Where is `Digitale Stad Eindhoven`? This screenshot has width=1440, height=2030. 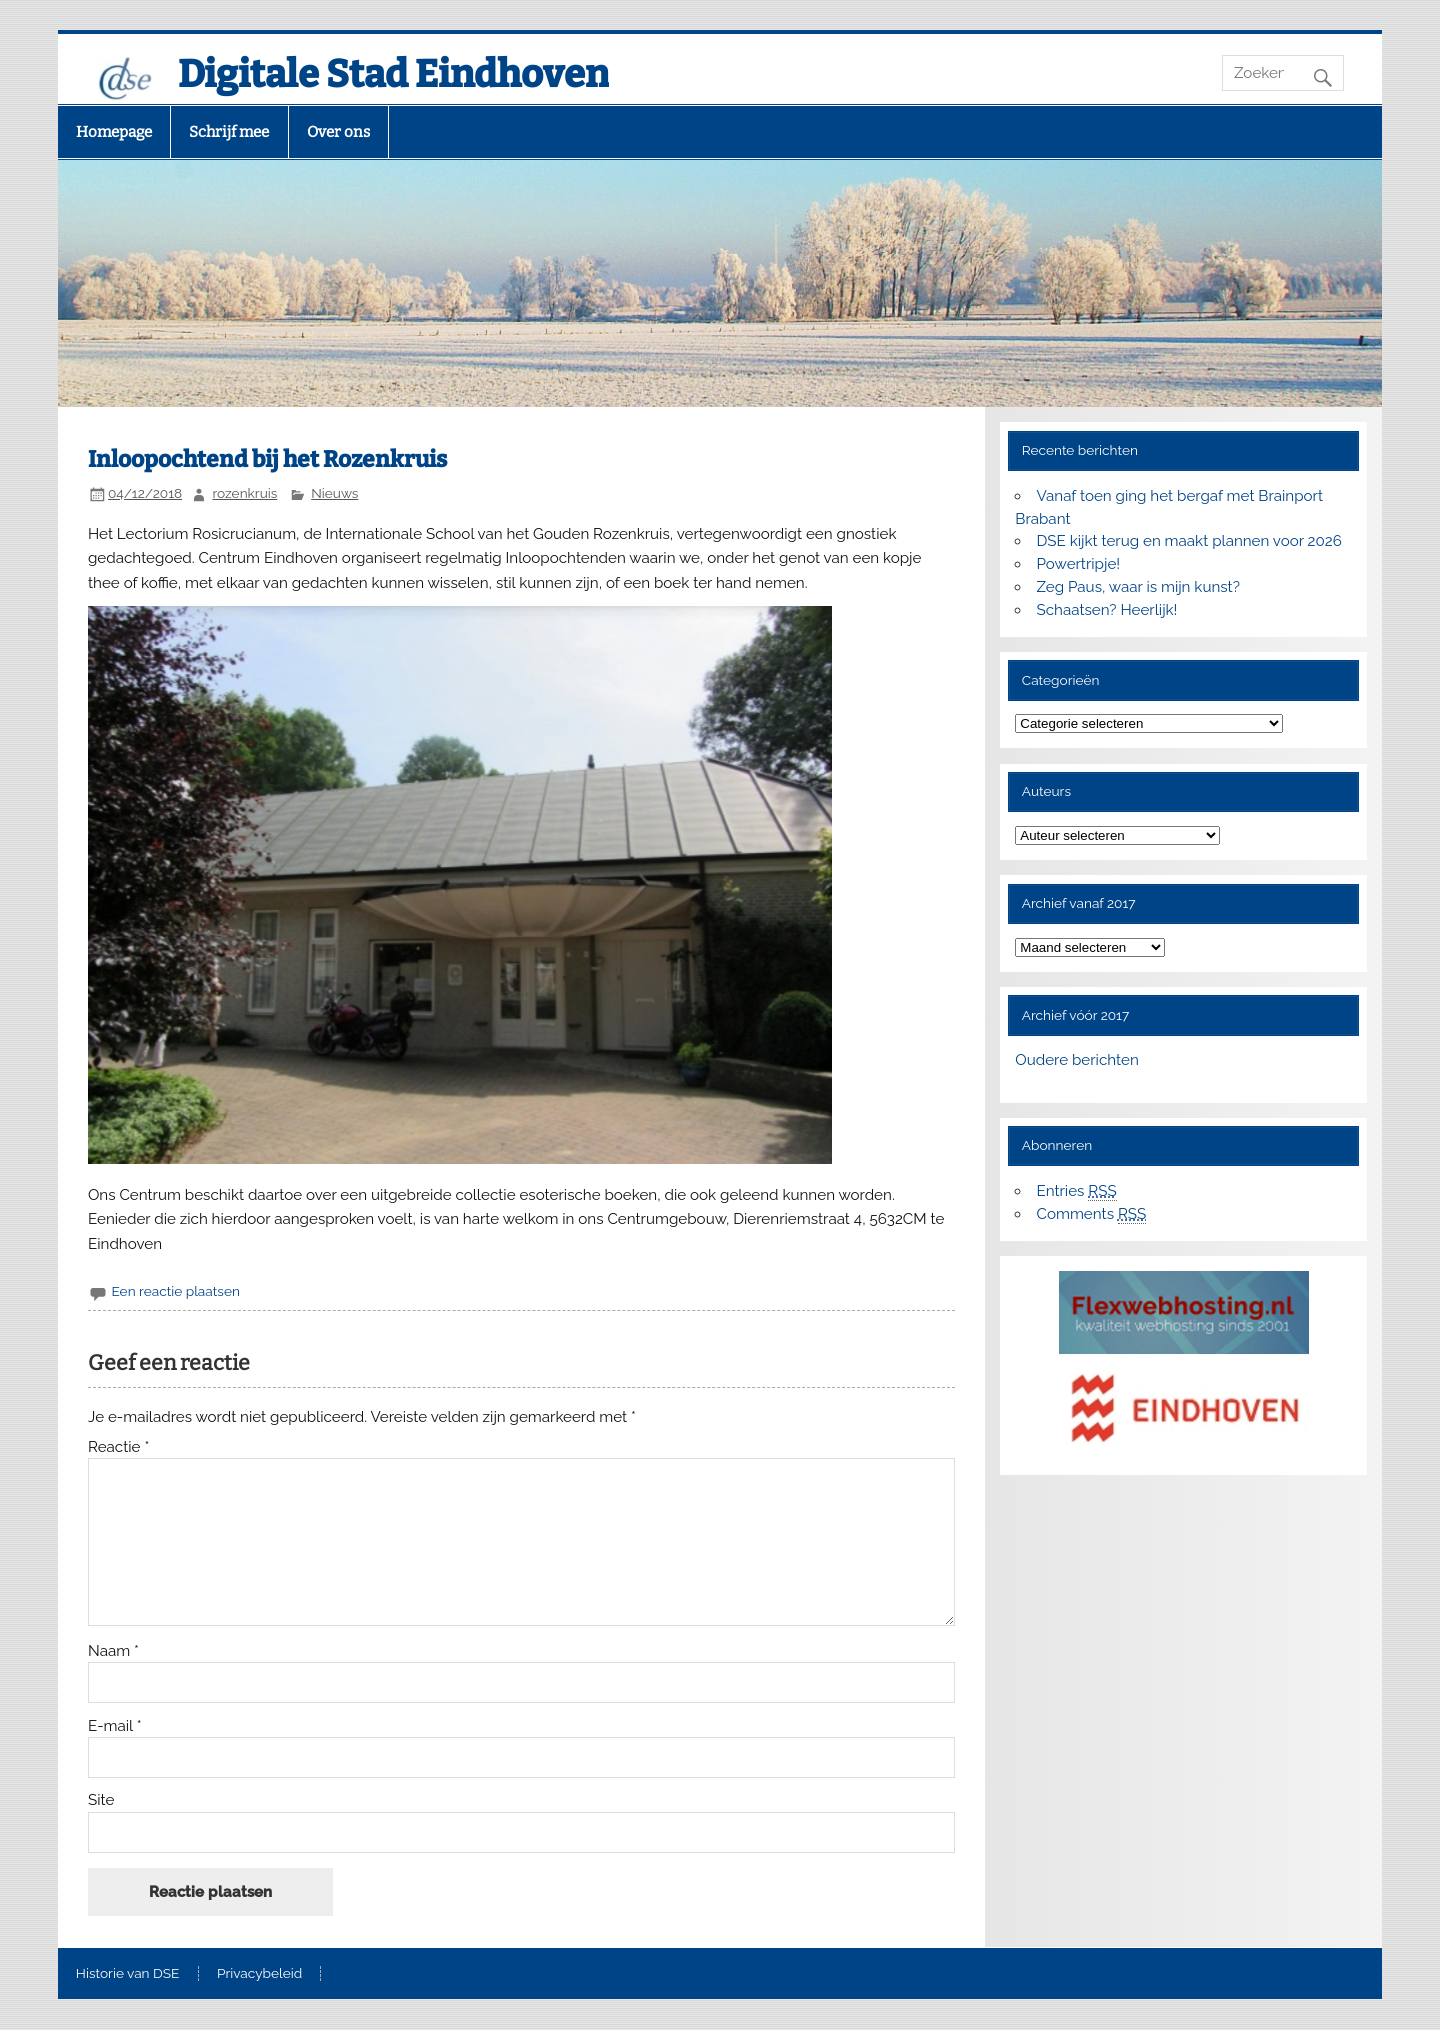 Digitale Stad Eindhoven is located at coordinates (393, 74).